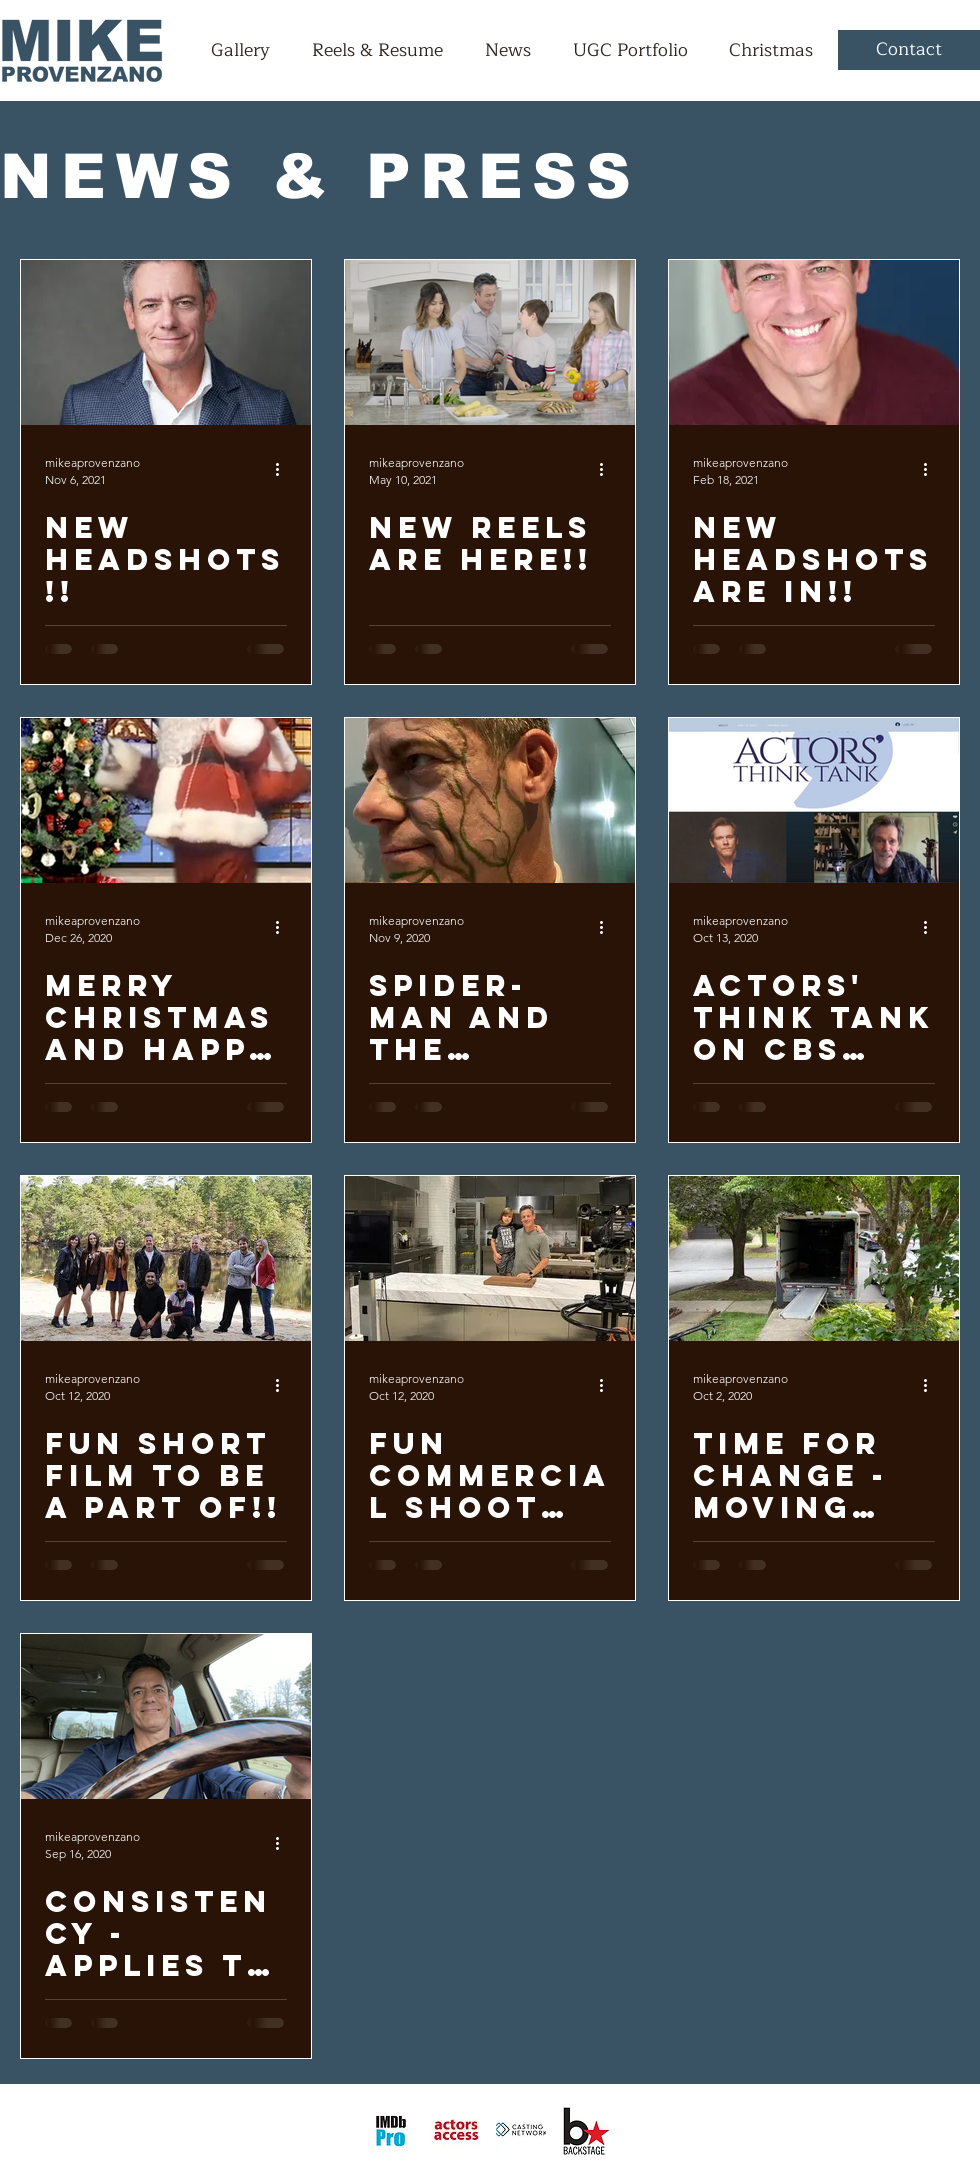 Image resolution: width=980 pixels, height=2179 pixels. Describe the element at coordinates (166, 800) in the screenshot. I see `[Merry Christmas and Happy New Year!!]` at that location.